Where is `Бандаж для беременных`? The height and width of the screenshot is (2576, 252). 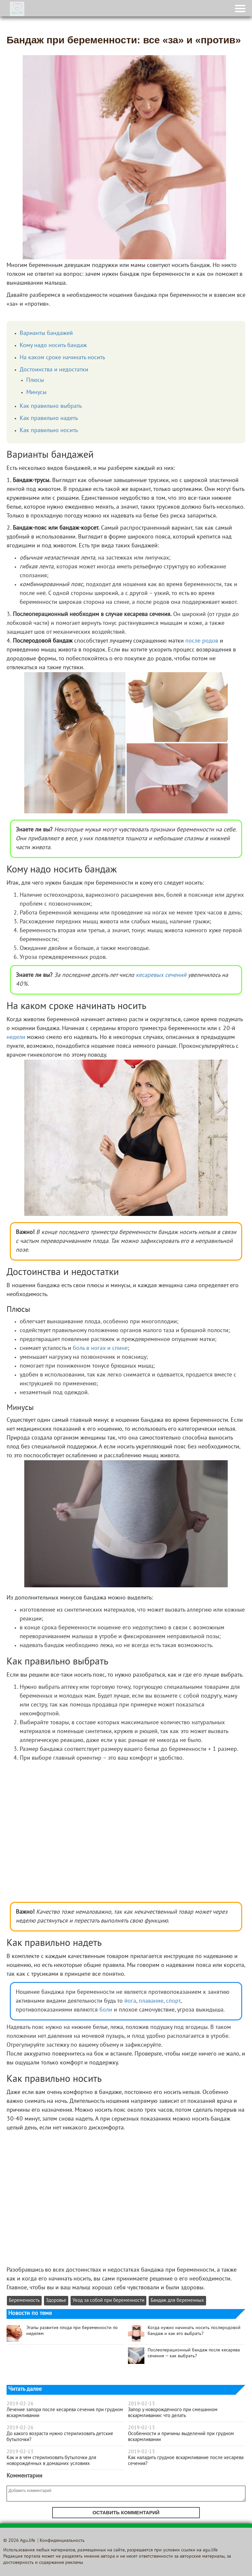 Бандаж для беременных is located at coordinates (177, 2301).